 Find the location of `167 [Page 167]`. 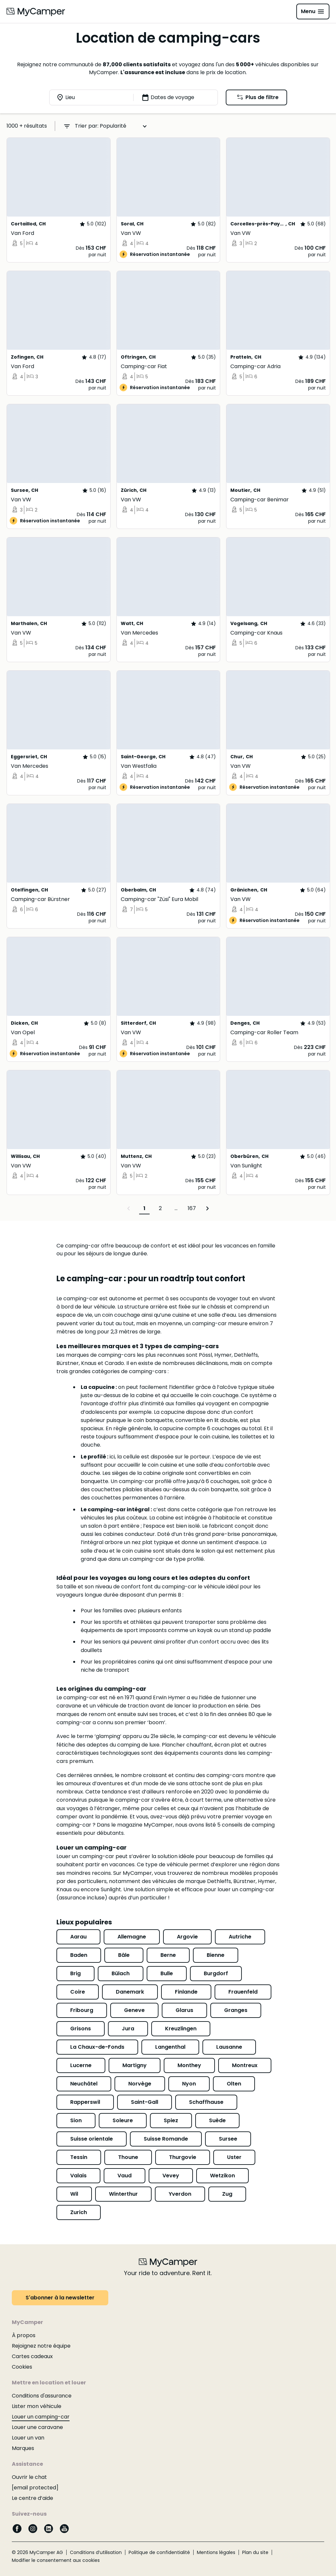

167 [Page 167] is located at coordinates (192, 1208).